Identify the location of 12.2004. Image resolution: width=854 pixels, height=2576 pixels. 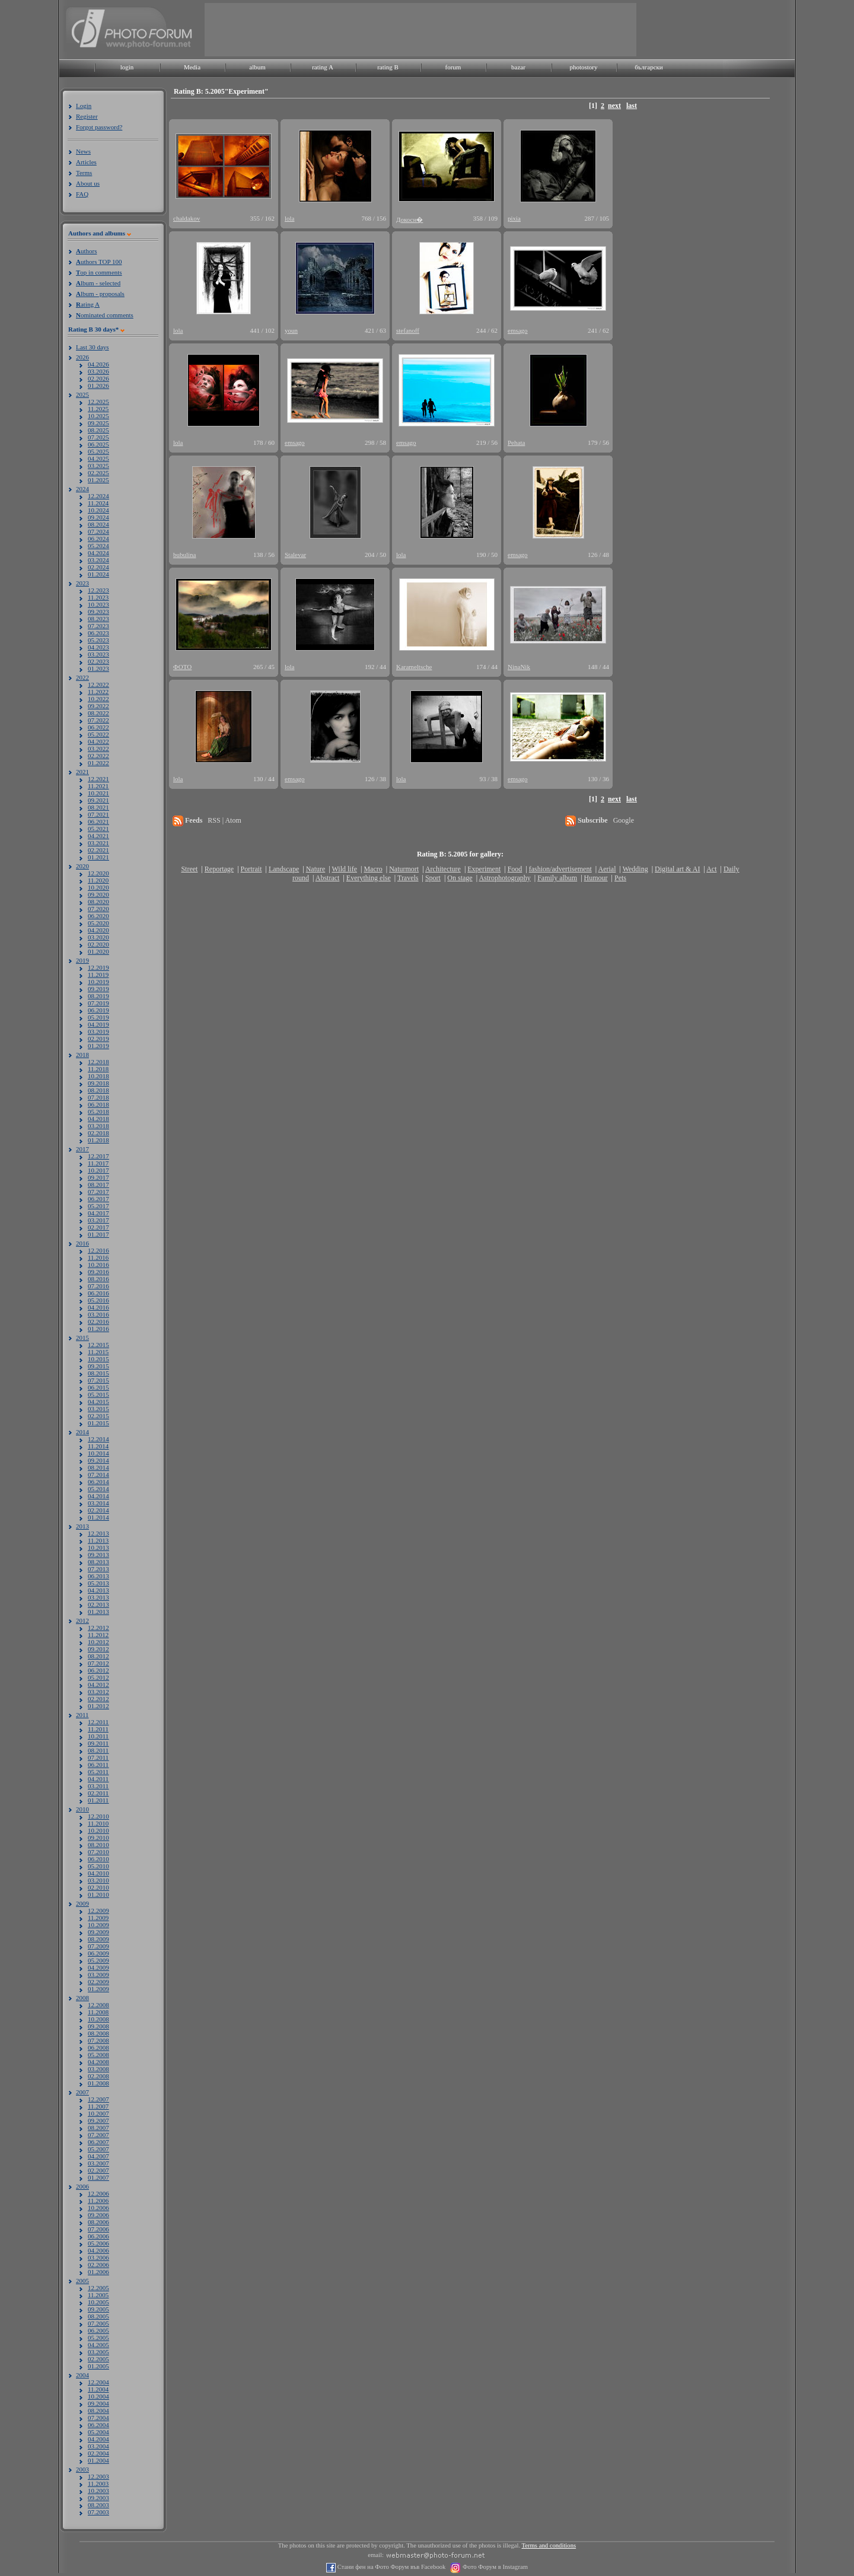
(98, 2382).